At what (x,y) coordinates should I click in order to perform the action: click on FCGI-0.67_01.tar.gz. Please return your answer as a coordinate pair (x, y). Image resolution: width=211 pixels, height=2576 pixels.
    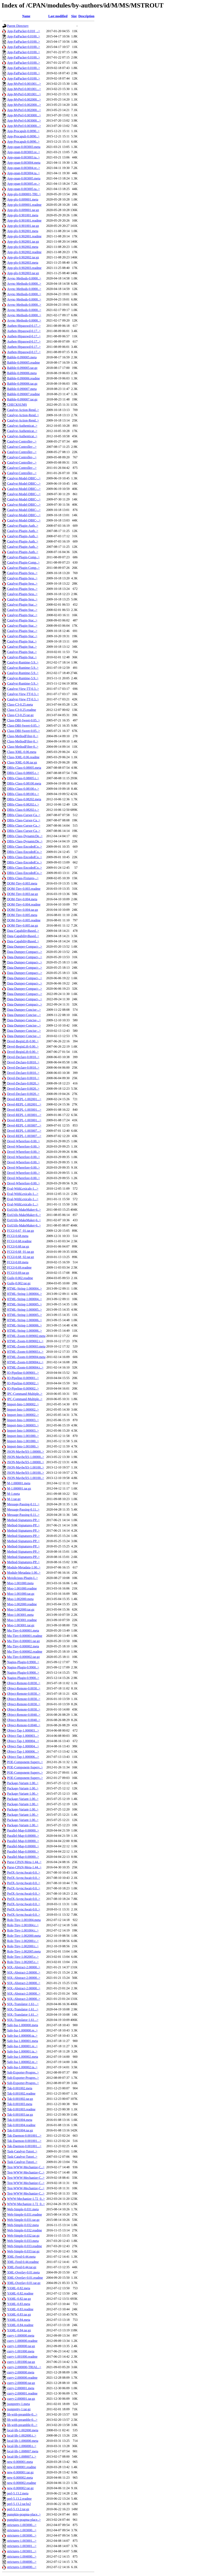
    Looking at the image, I should click on (20, 1230).